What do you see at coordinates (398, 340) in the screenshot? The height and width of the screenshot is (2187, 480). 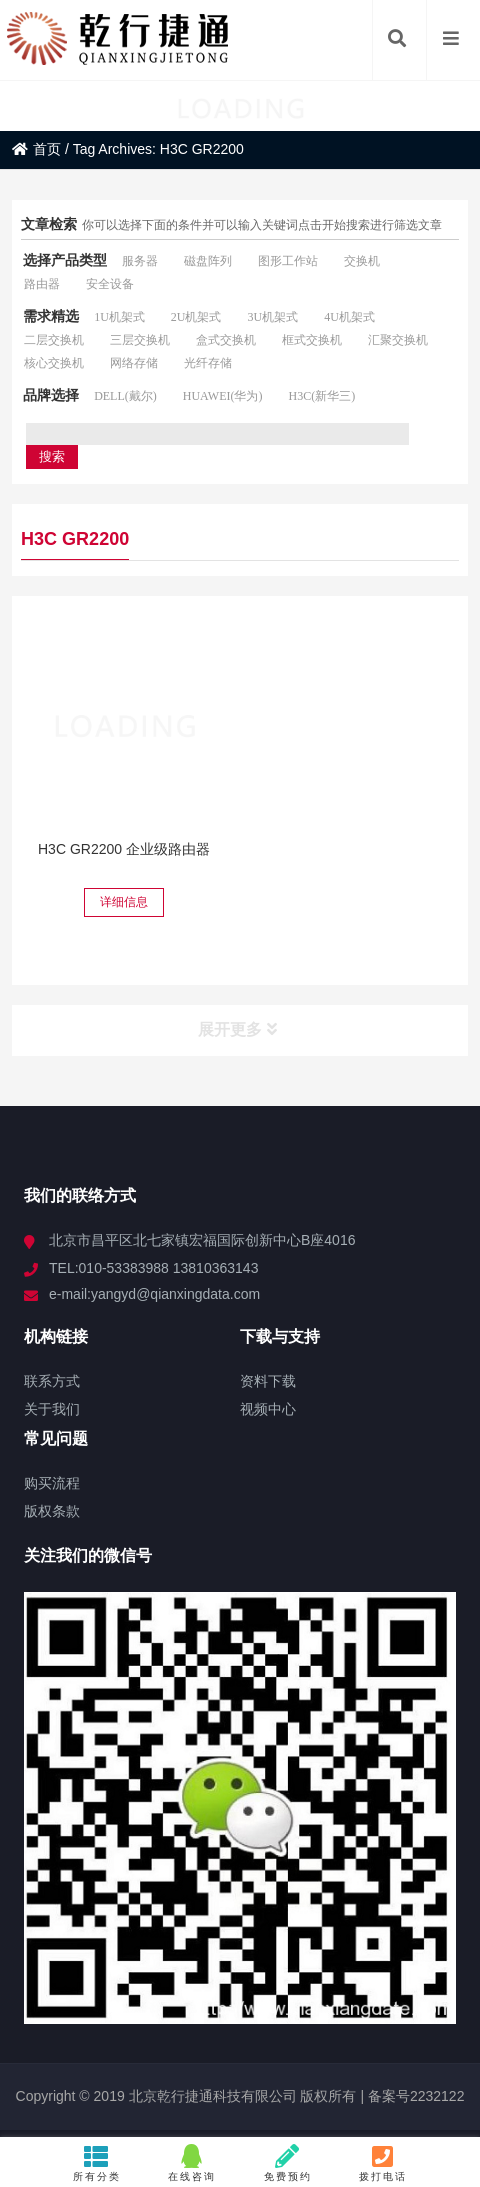 I see `汇聚交换机` at bounding box center [398, 340].